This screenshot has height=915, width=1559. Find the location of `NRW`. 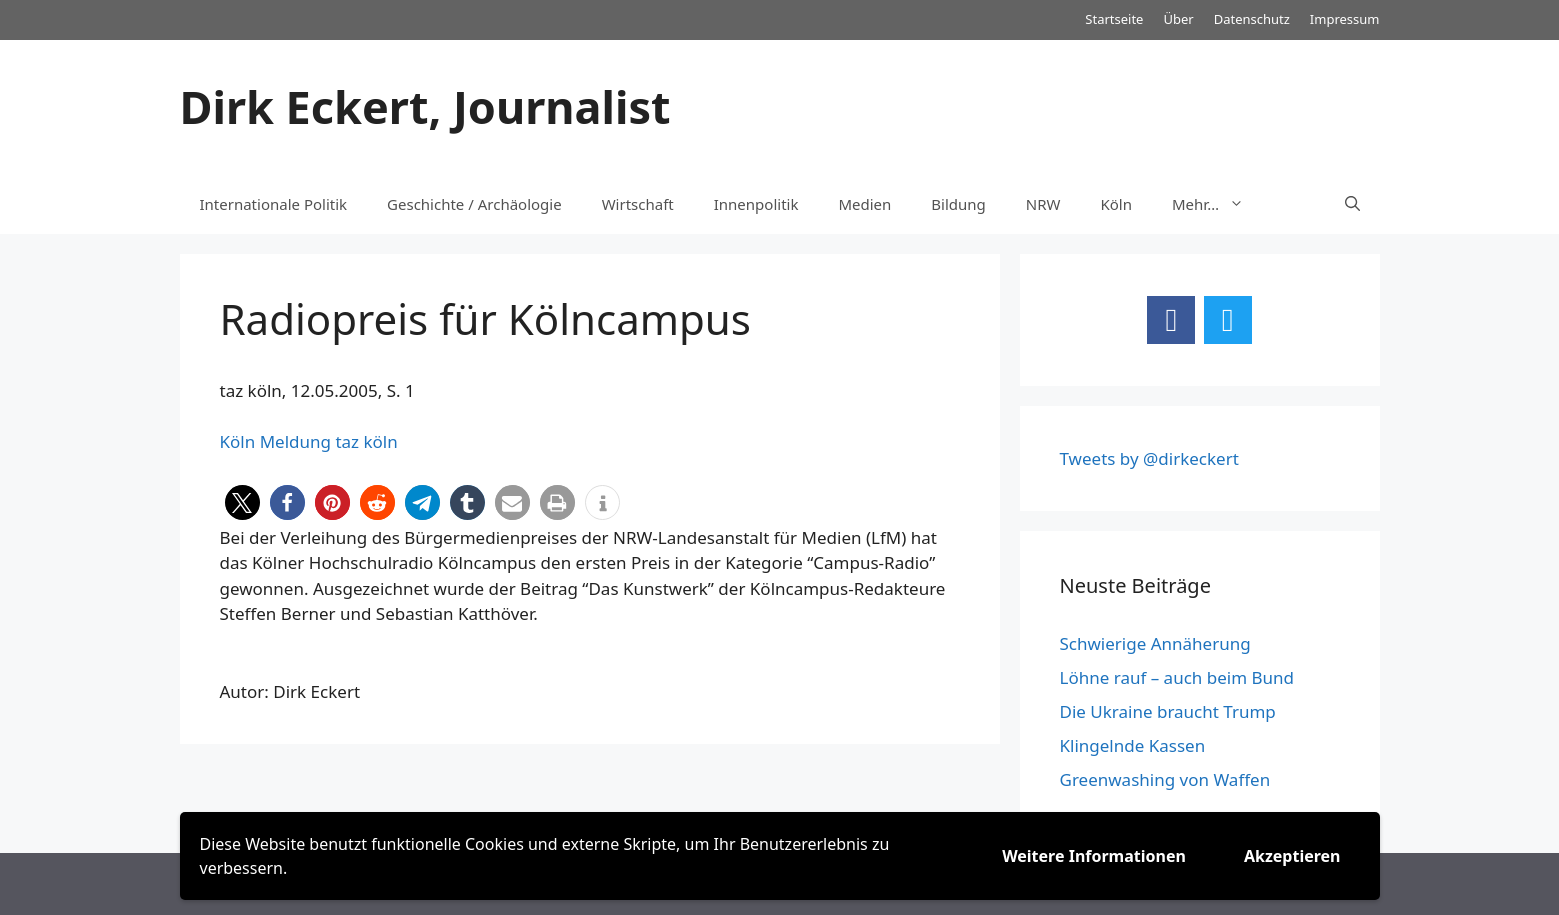

NRW is located at coordinates (1043, 204).